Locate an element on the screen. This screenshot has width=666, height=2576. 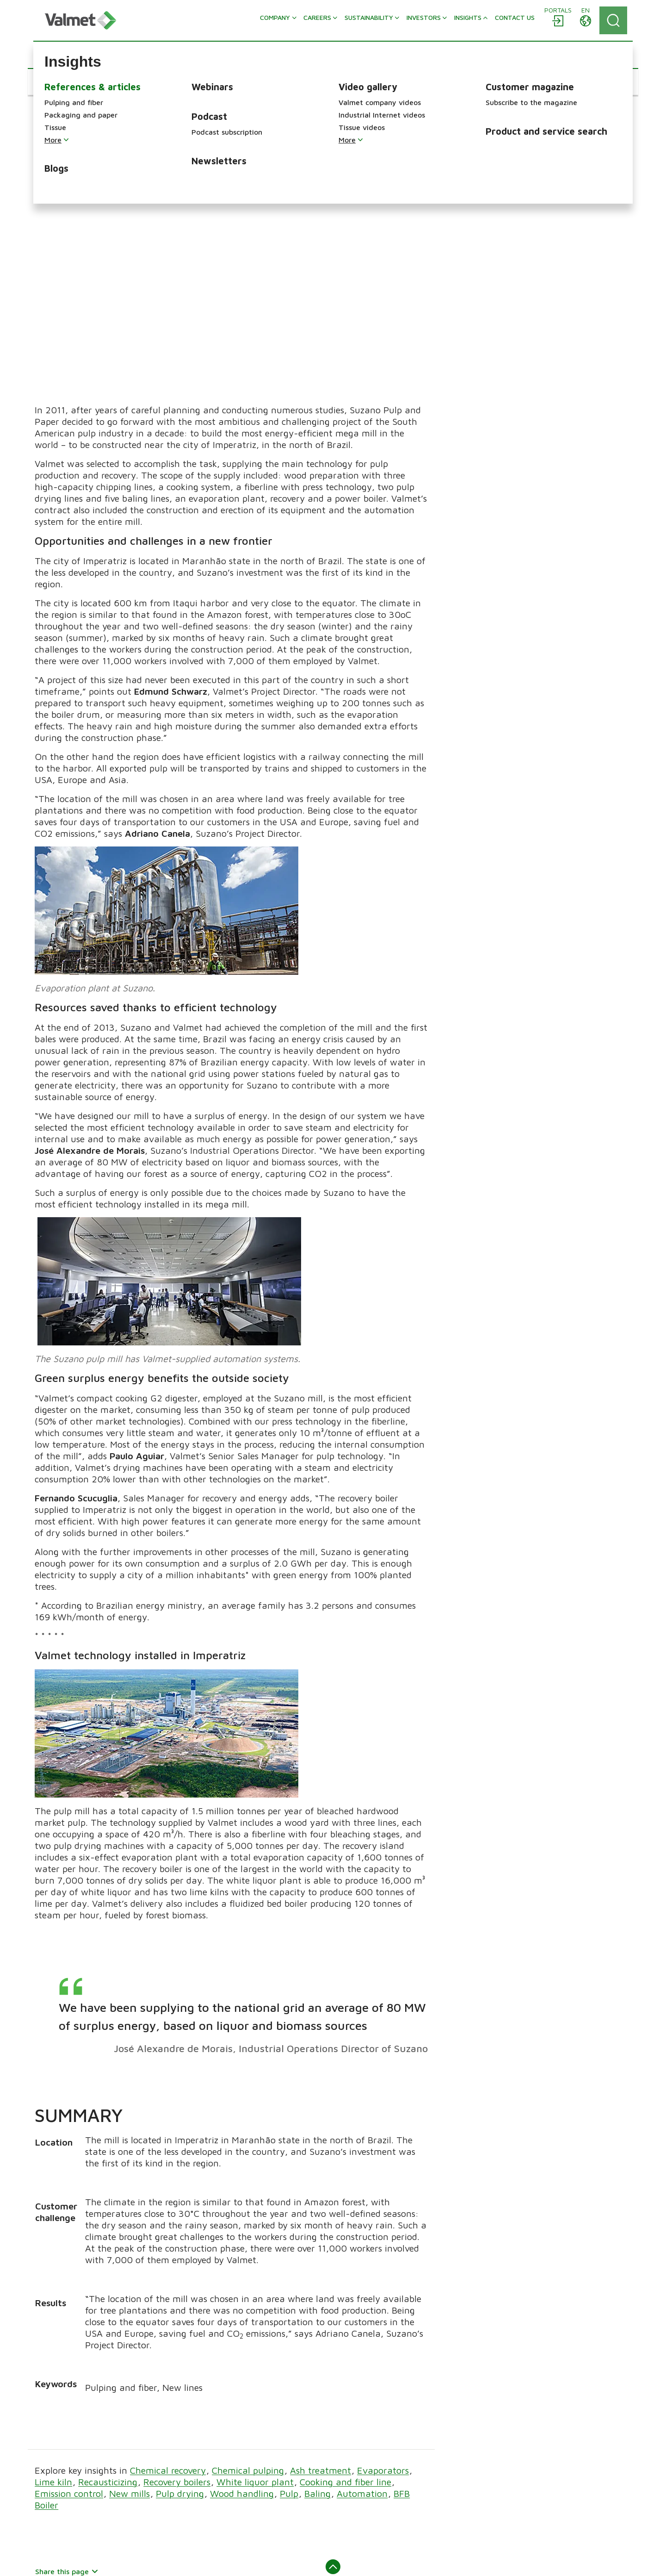
Back to top is located at coordinates (333, 2380).